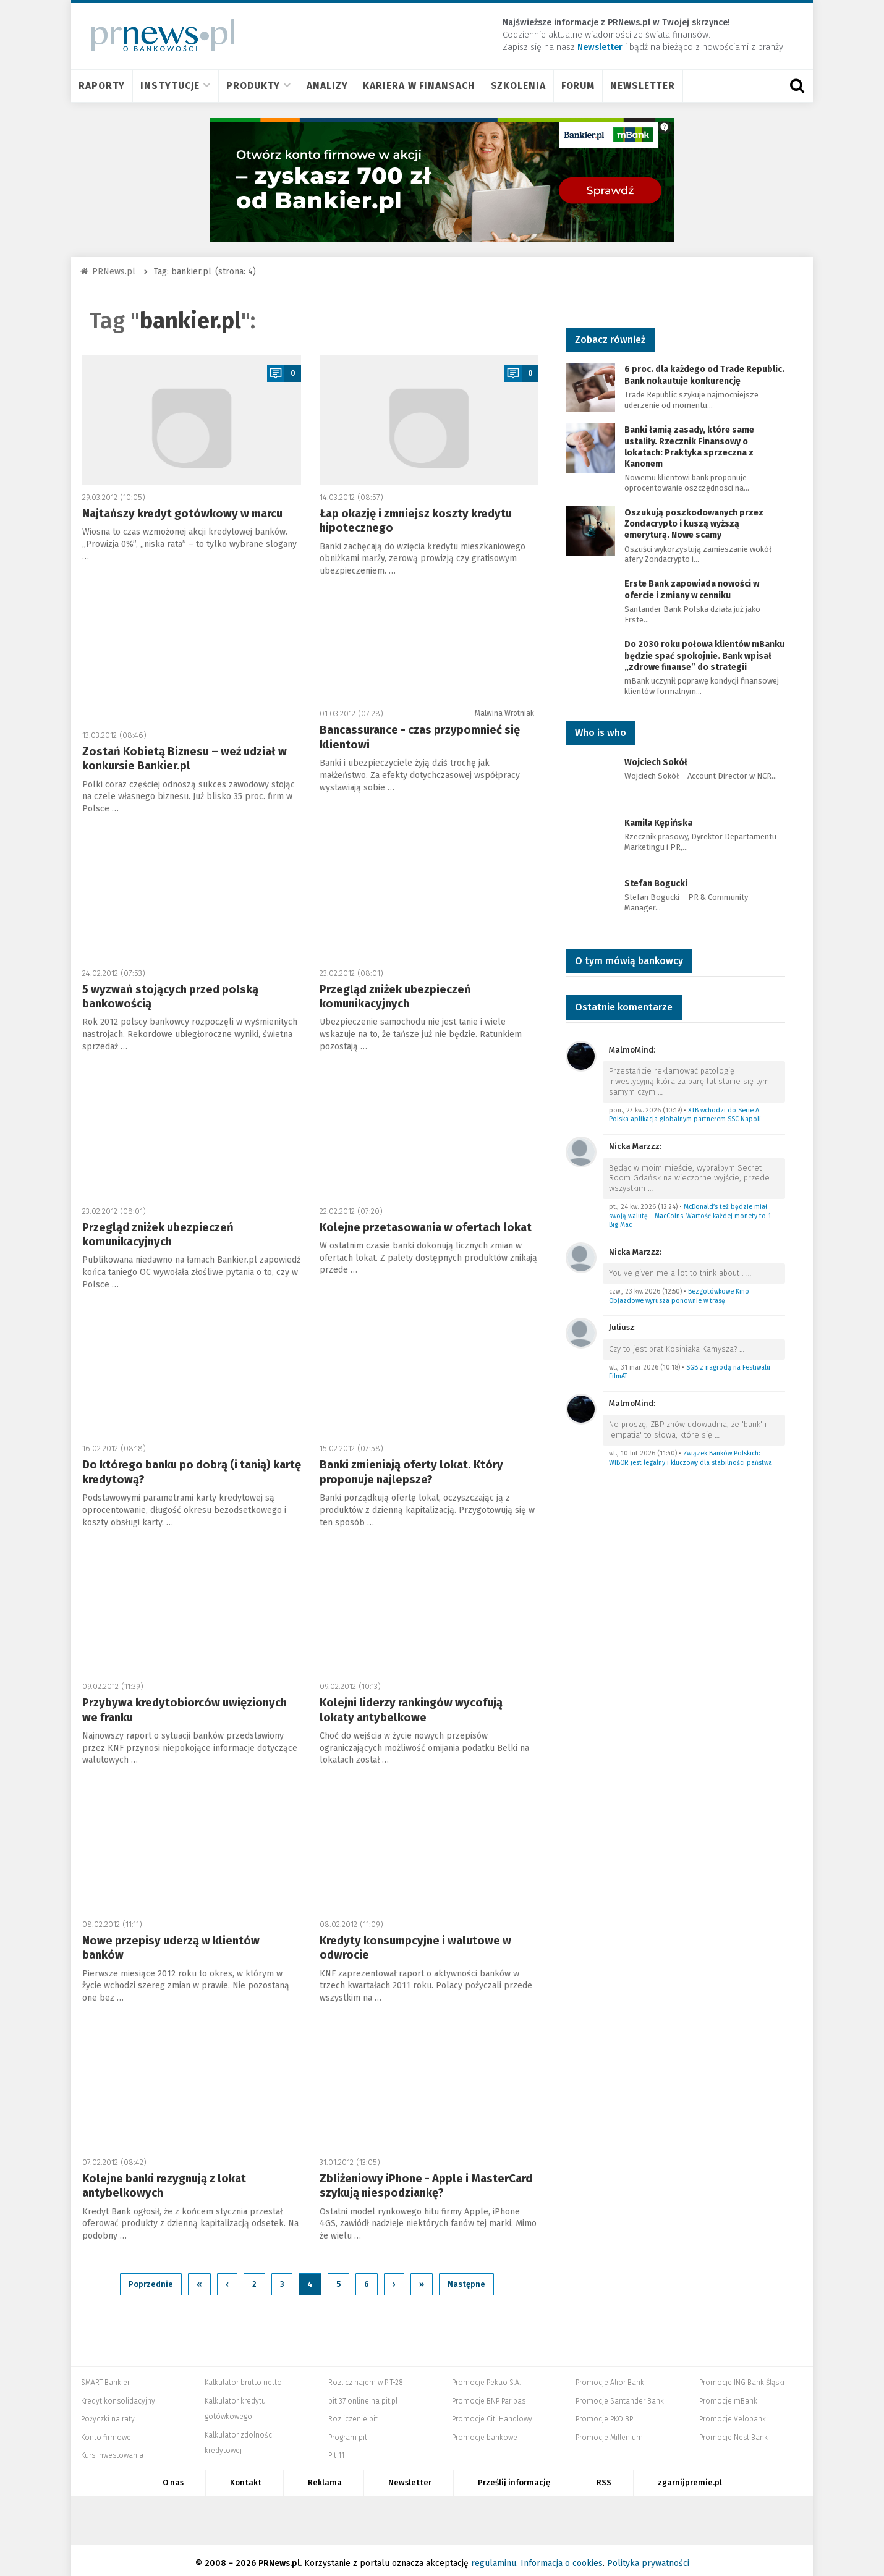  What do you see at coordinates (658, 823) in the screenshot?
I see `Kamila Kępińska` at bounding box center [658, 823].